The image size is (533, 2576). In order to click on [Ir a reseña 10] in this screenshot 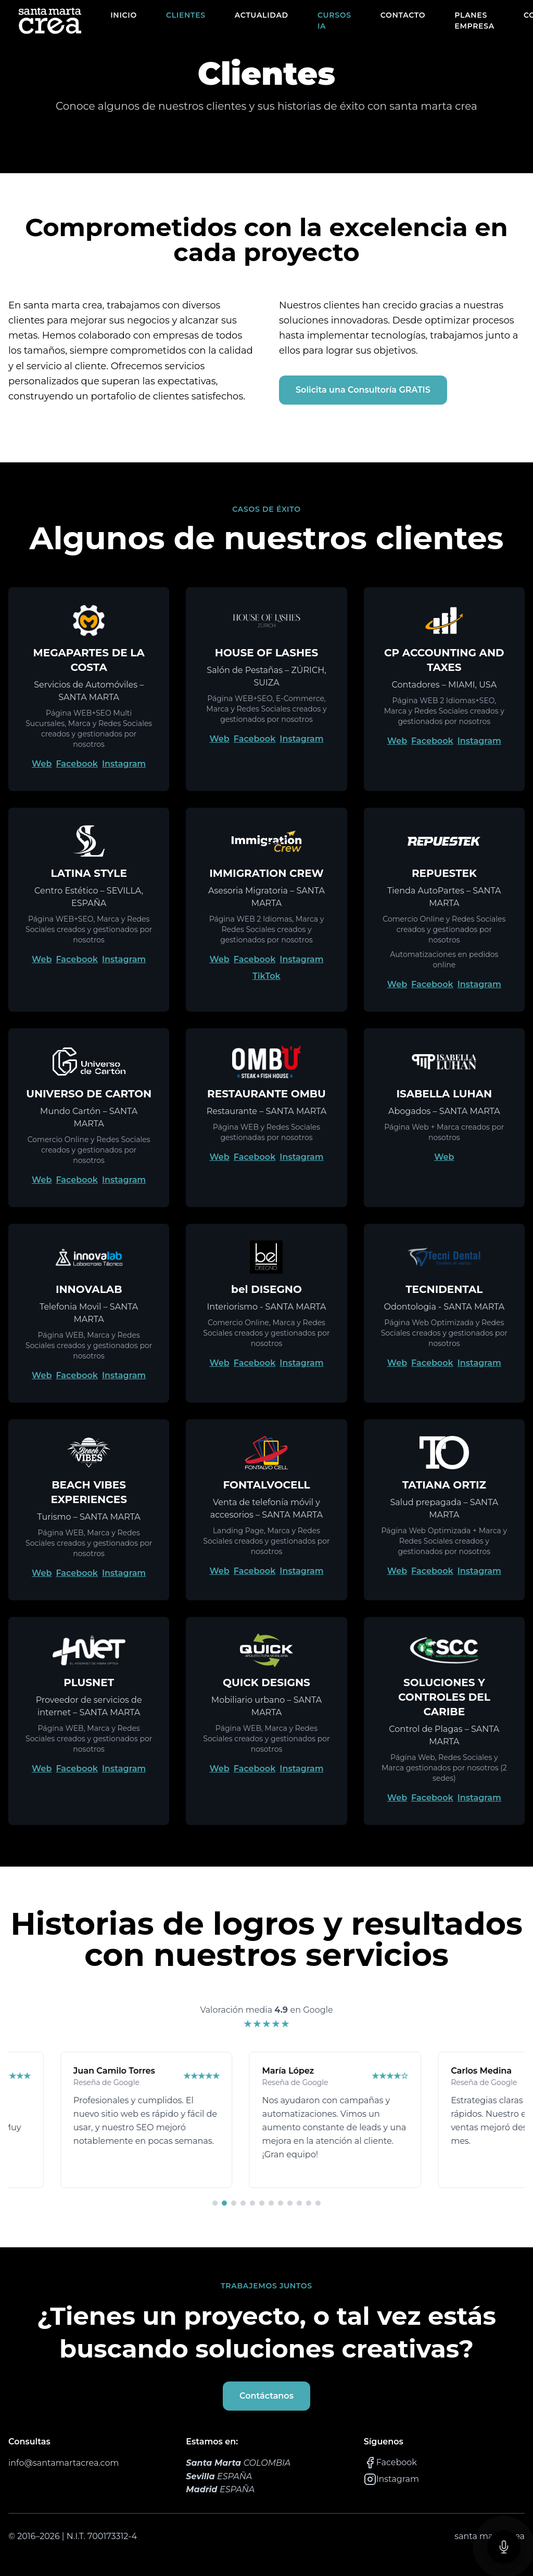, I will do `click(299, 2203)`.